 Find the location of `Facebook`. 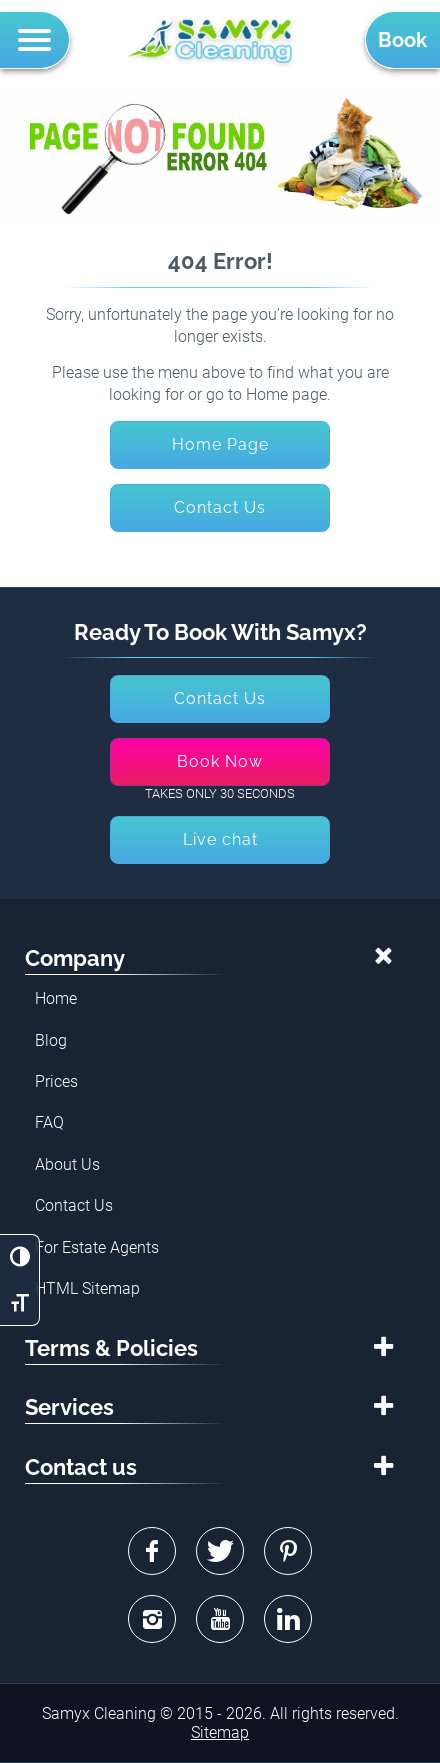

Facebook is located at coordinates (152, 1551).